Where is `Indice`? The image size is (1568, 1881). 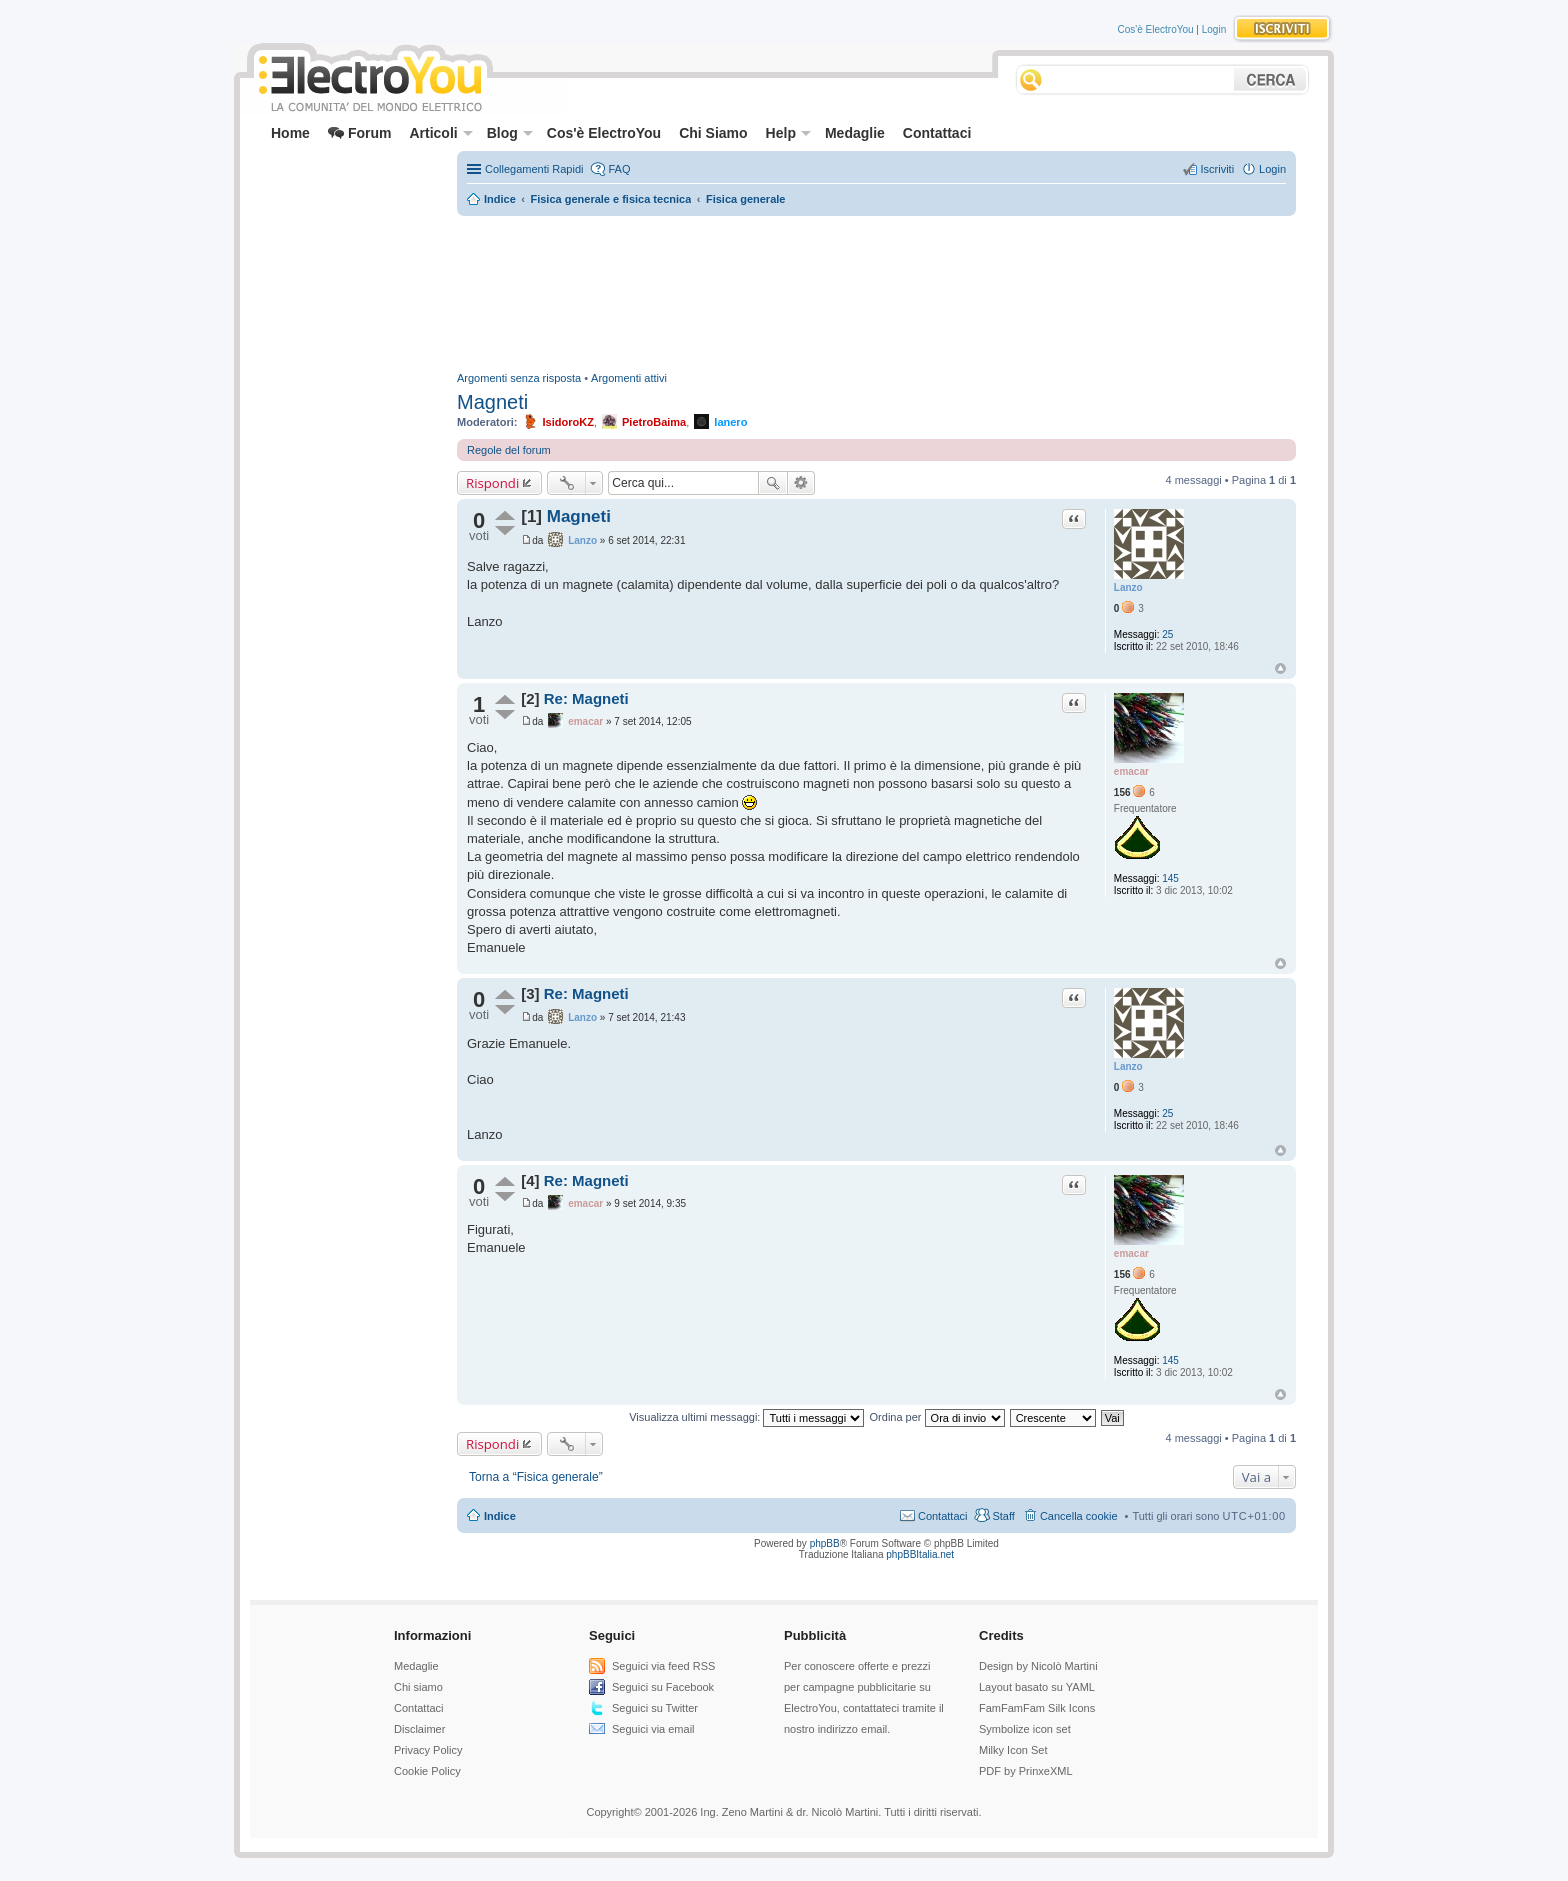
Indice is located at coordinates (500, 1516).